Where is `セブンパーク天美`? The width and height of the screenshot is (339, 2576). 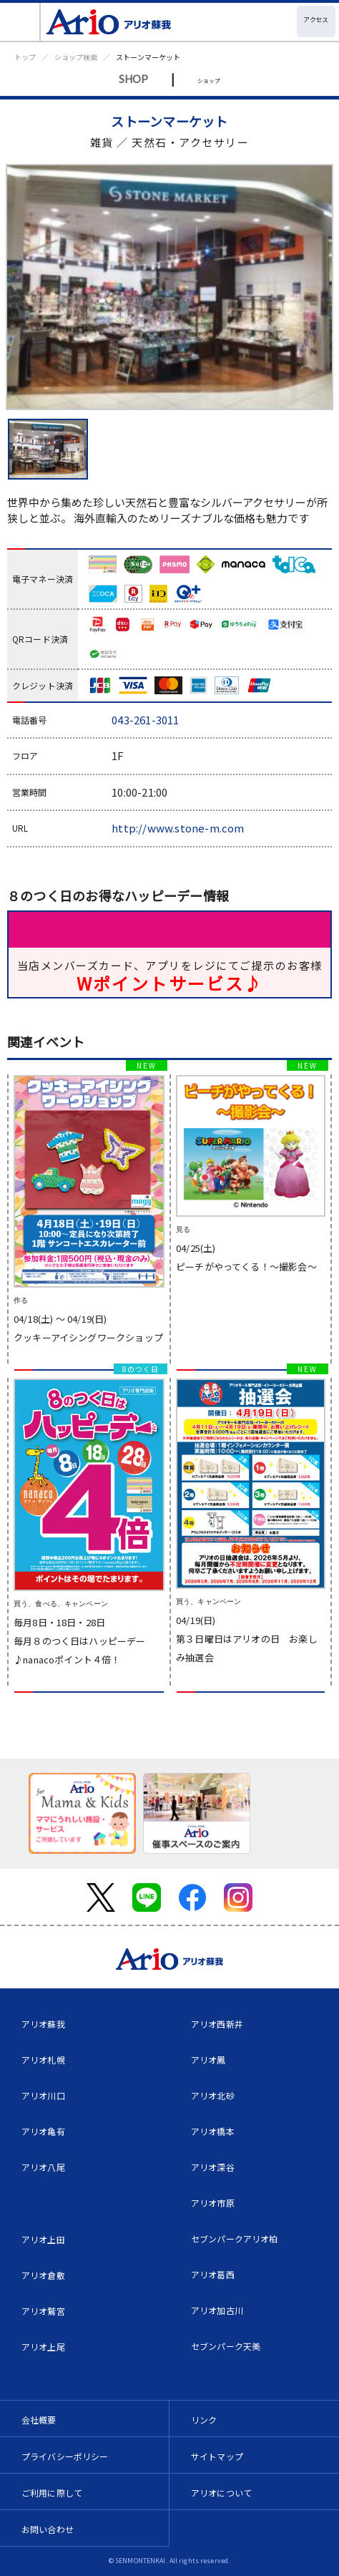
セブンパーク天美 is located at coordinates (225, 2346).